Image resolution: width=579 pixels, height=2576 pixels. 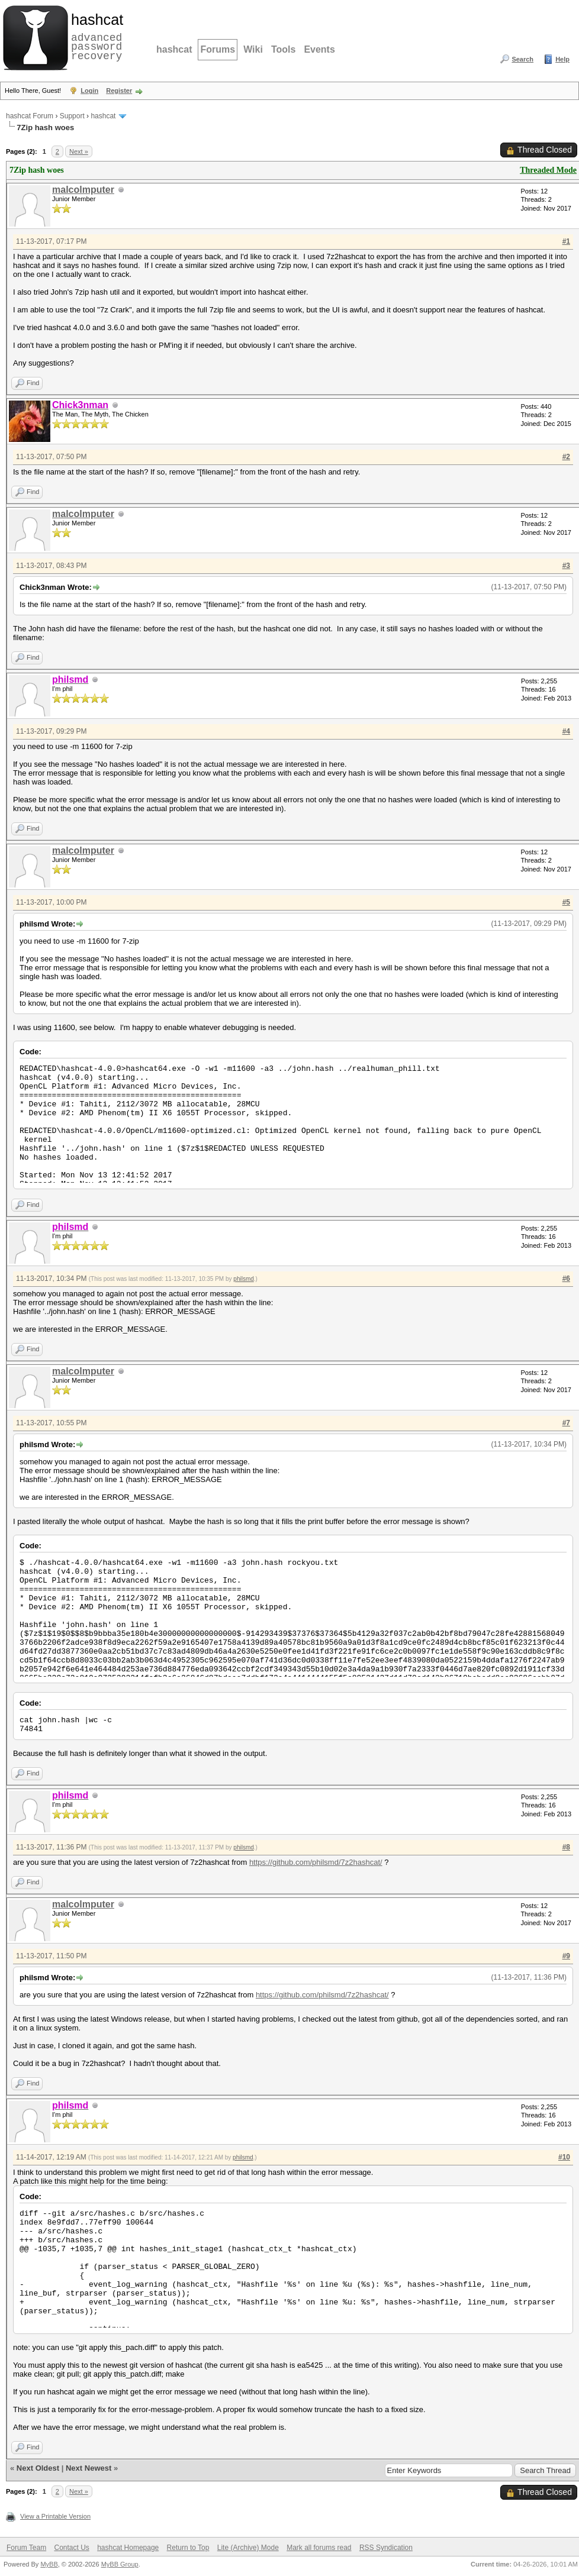 I want to click on advanced password recovery, so click(x=94, y=36).